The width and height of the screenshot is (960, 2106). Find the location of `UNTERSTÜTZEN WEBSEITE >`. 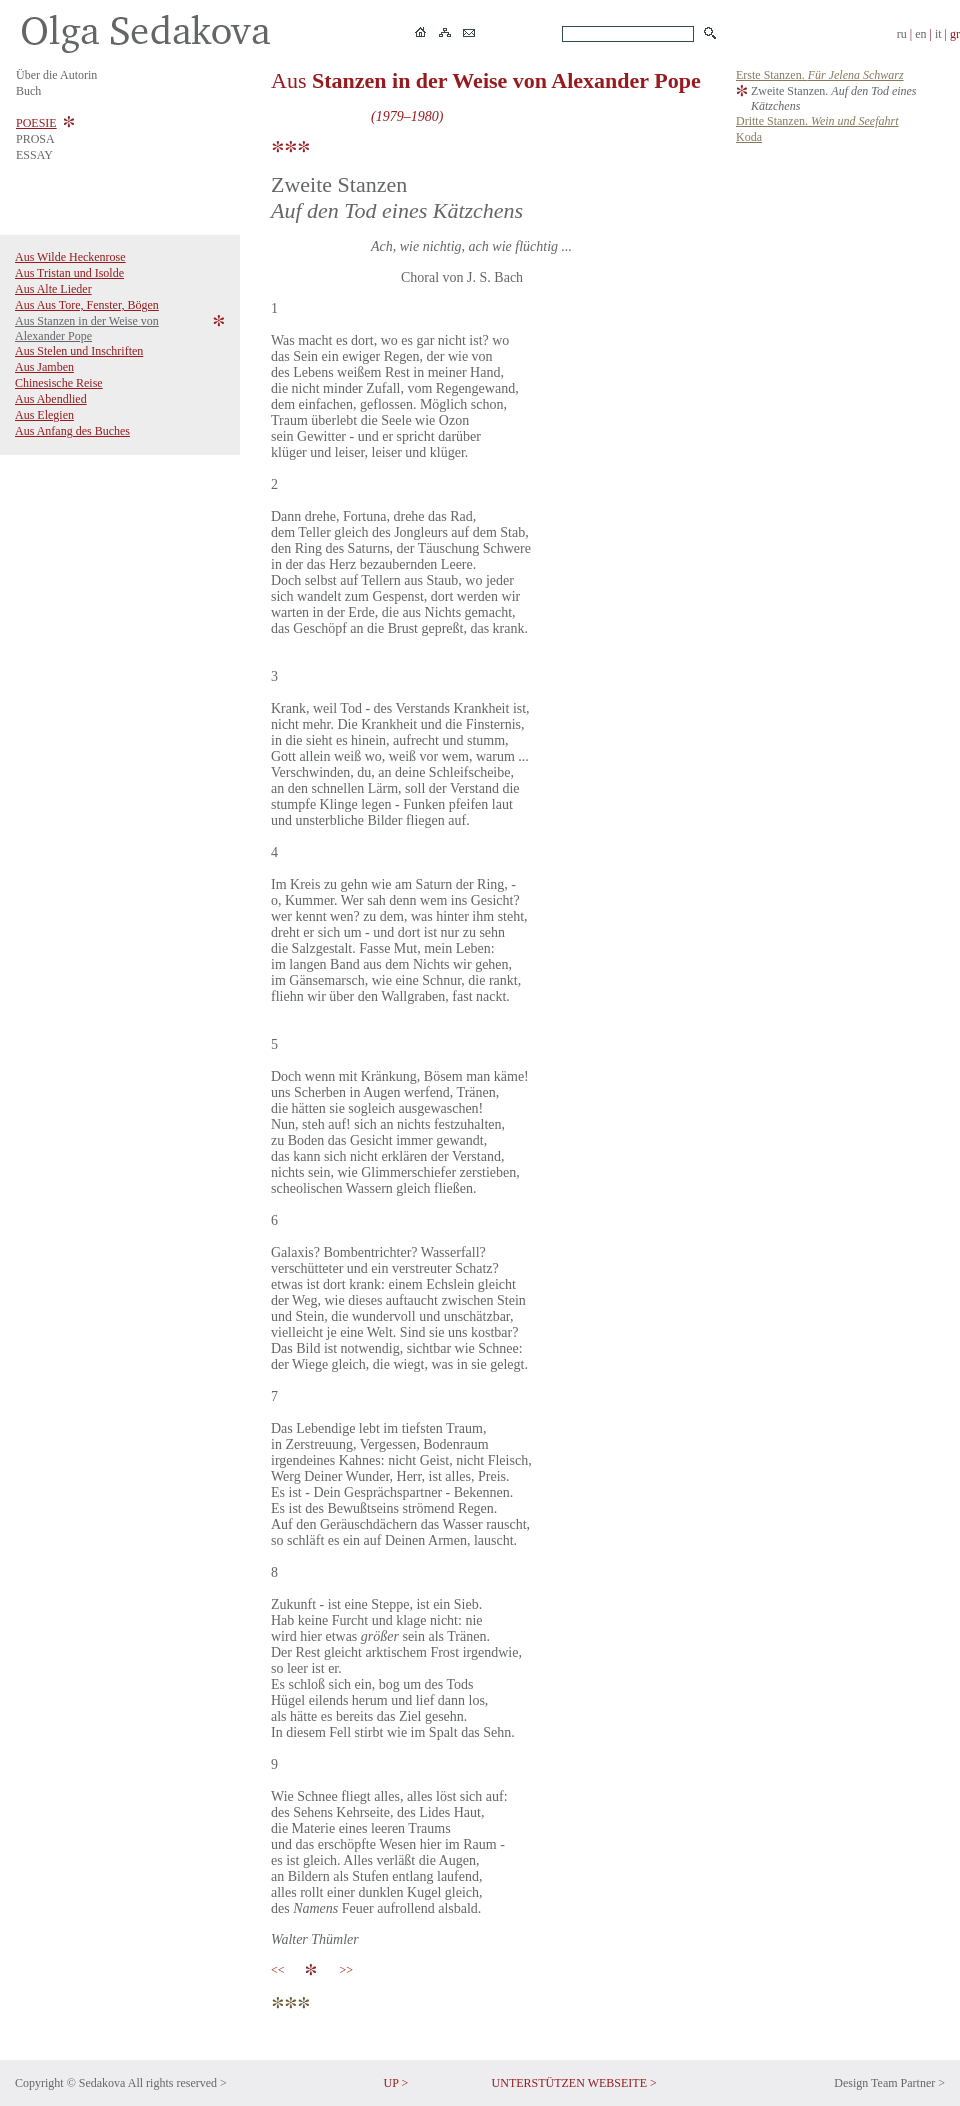

UNTERSTÜTZEN WEBSEITE > is located at coordinates (574, 2083).